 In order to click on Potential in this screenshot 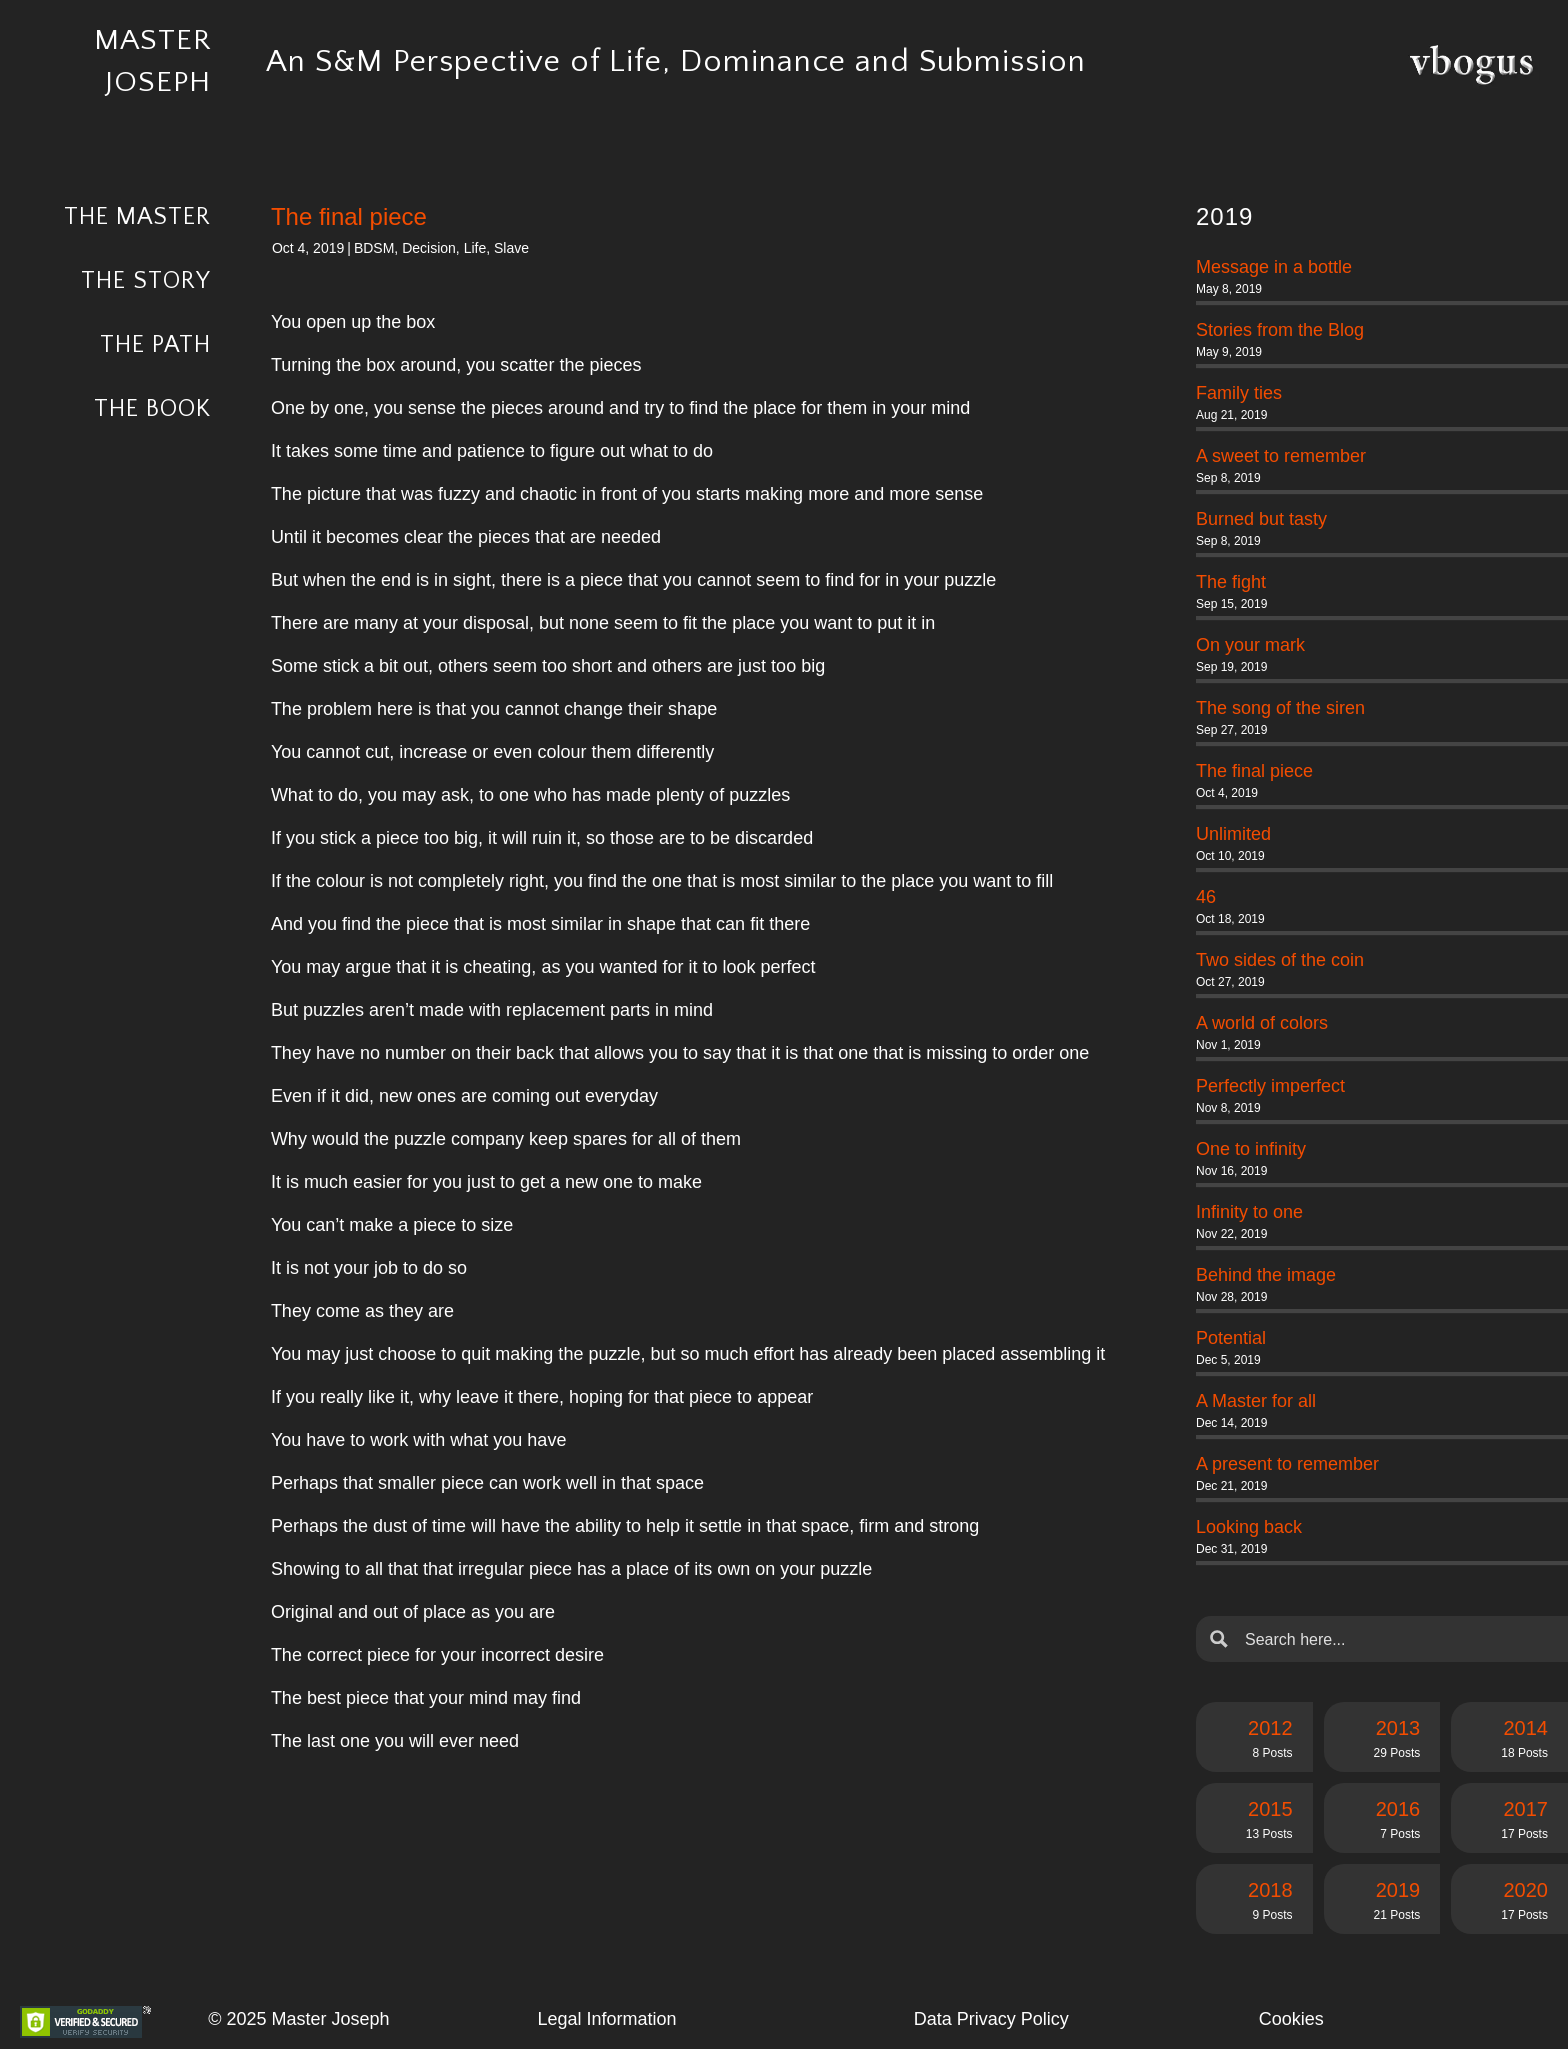, I will do `click(1231, 1338)`.